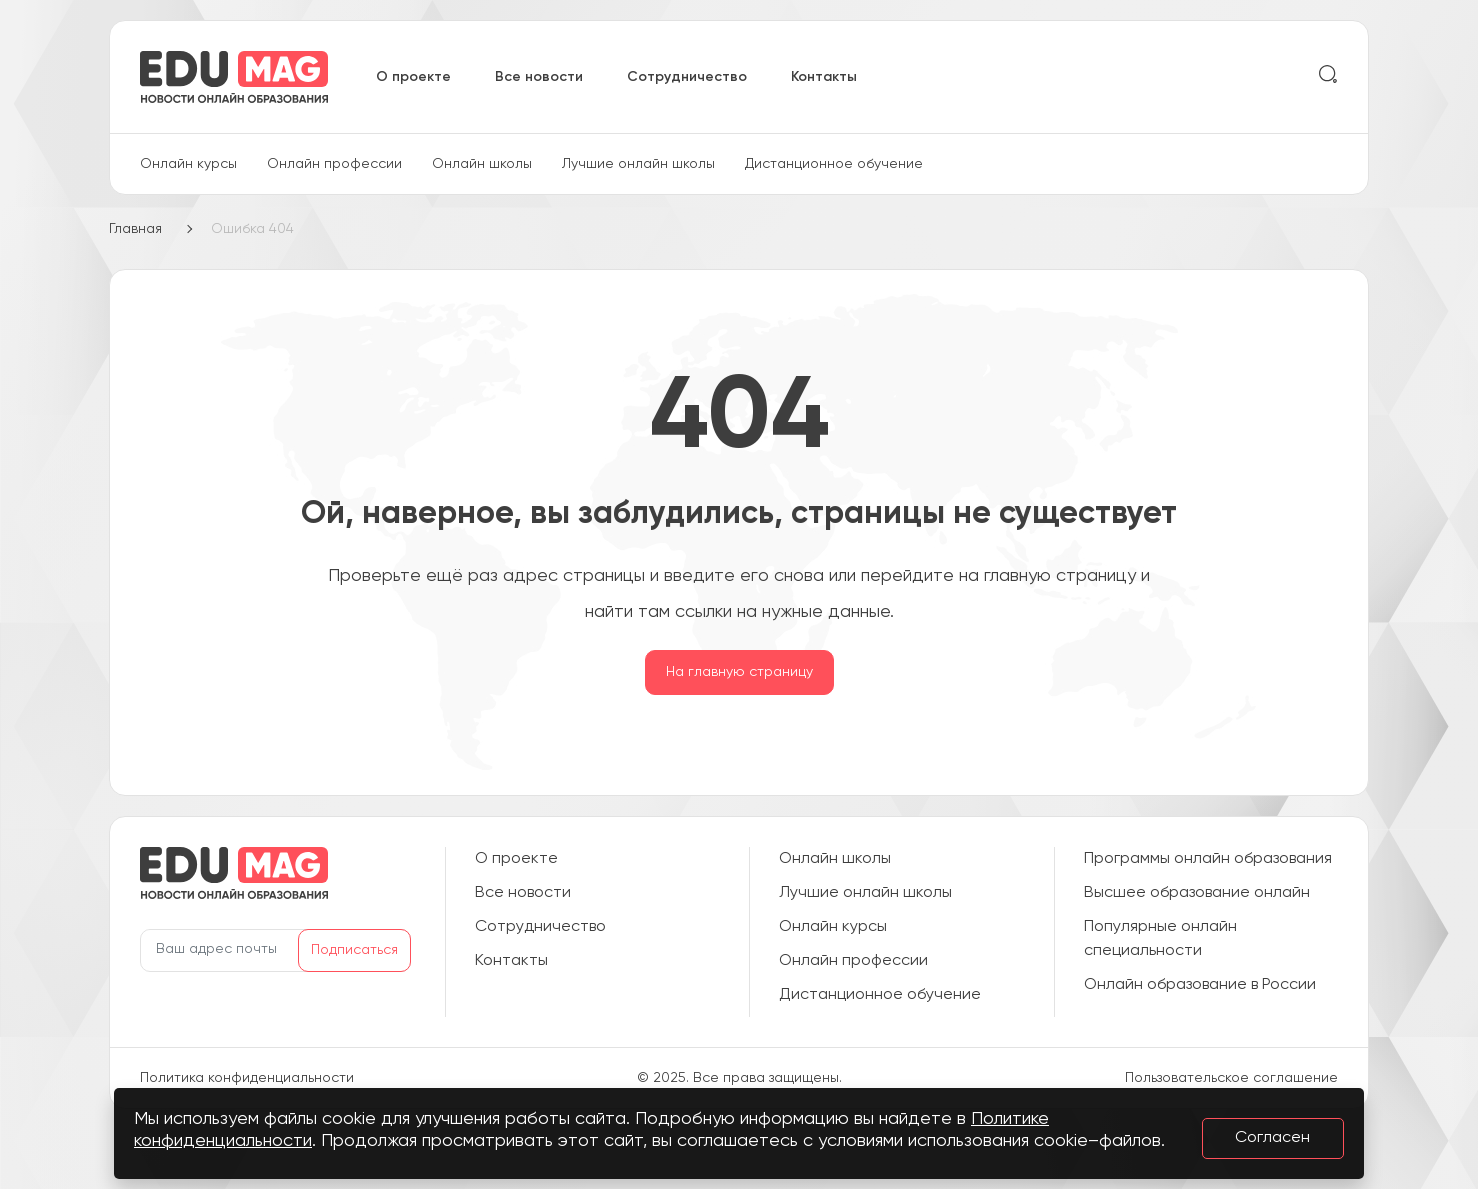 The width and height of the screenshot is (1478, 1189). Describe the element at coordinates (638, 164) in the screenshot. I see `Лучшие онлайн школы` at that location.